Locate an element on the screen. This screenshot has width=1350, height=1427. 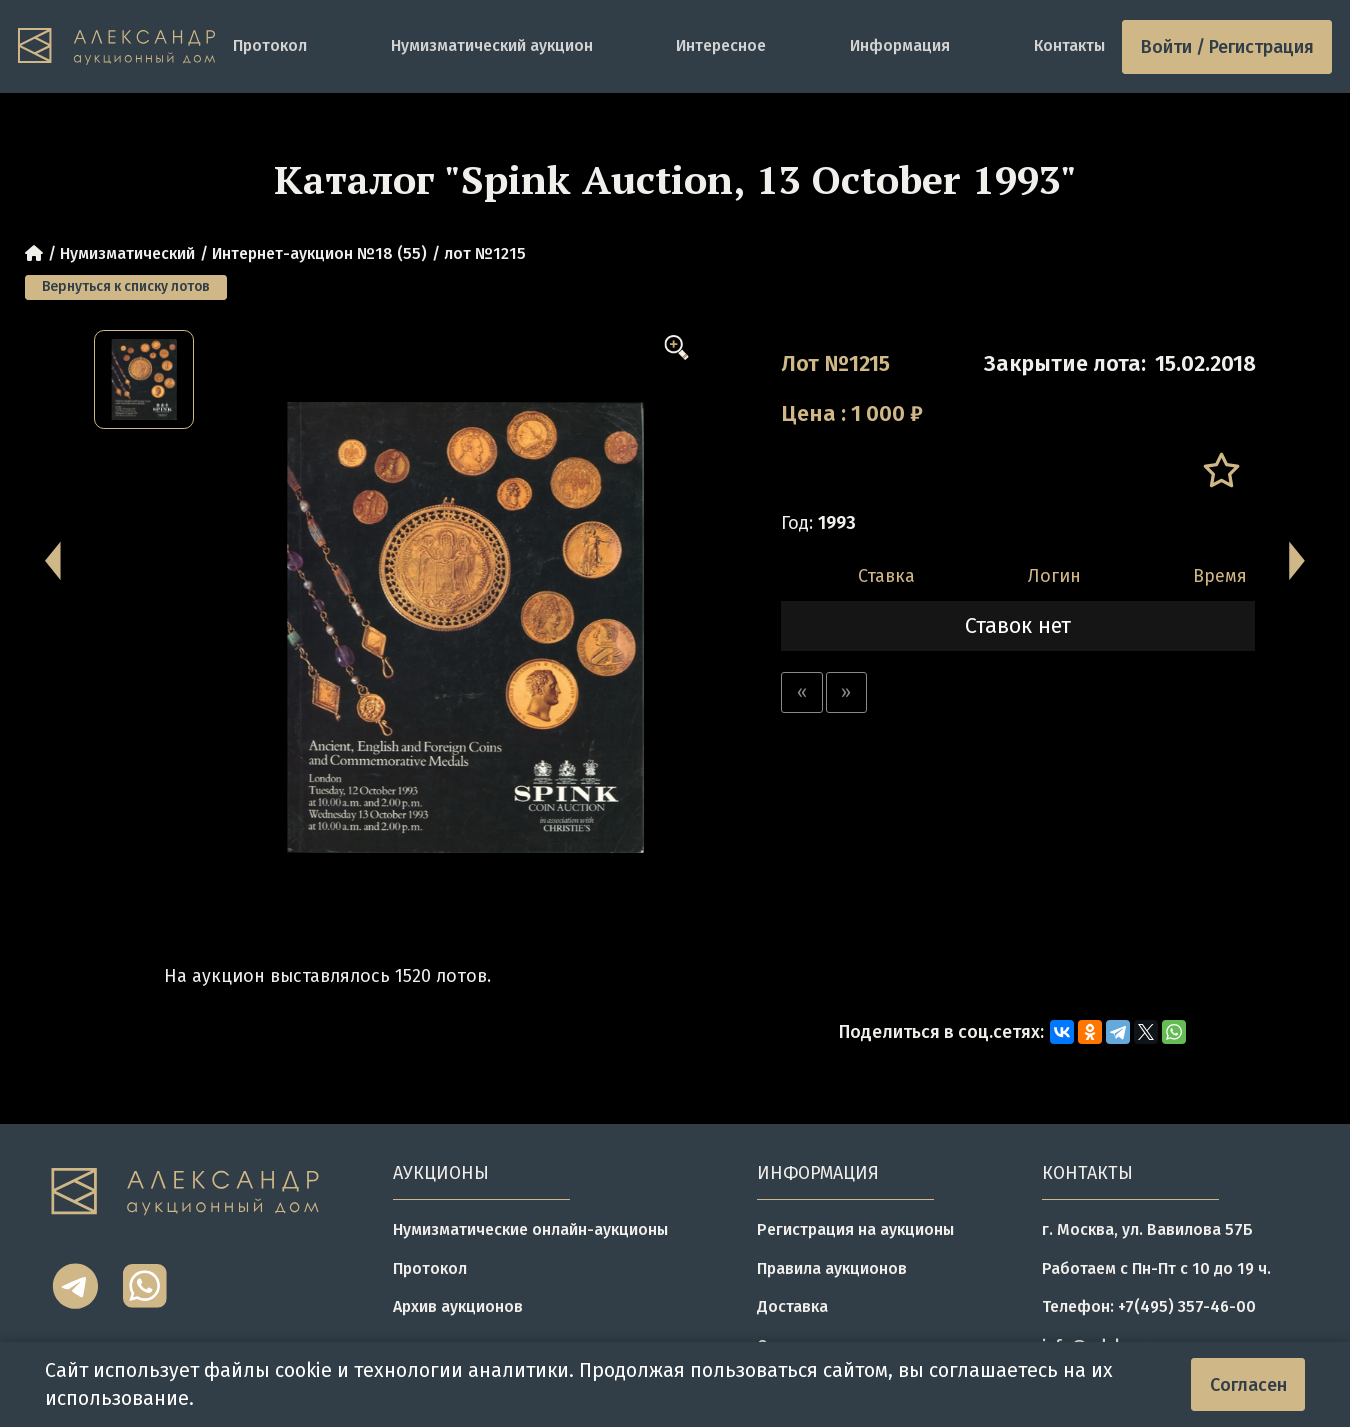
Протокол is located at coordinates (270, 45).